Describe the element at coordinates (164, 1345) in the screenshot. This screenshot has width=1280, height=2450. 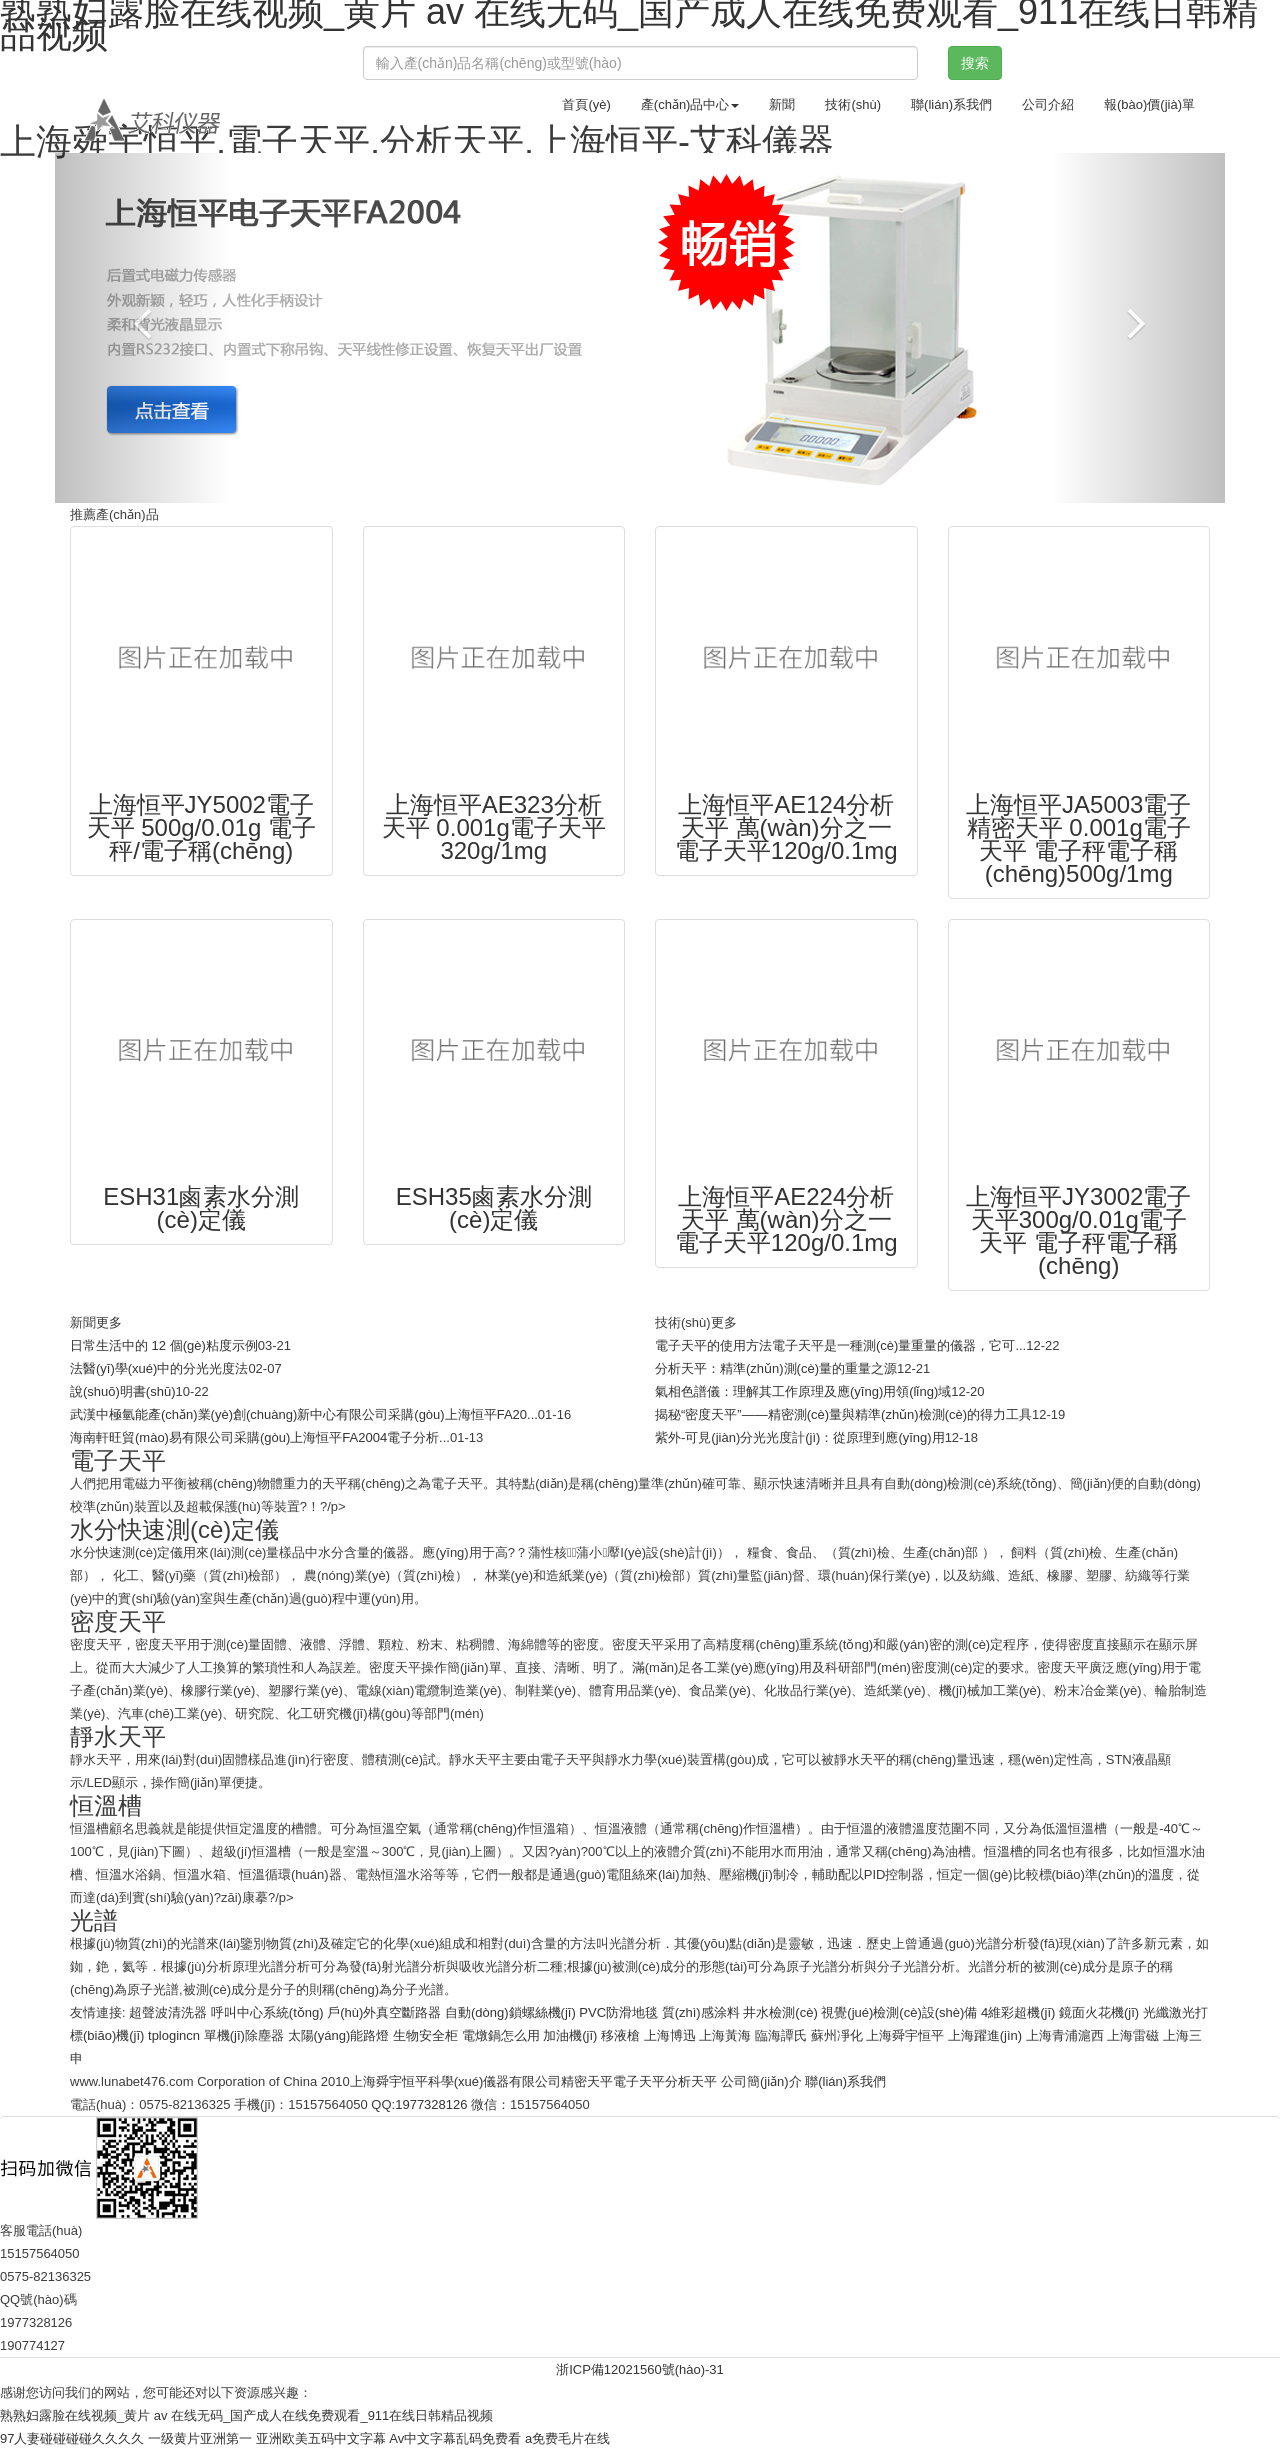
I see `日常生活中的 12 個(gè)粘度示例` at that location.